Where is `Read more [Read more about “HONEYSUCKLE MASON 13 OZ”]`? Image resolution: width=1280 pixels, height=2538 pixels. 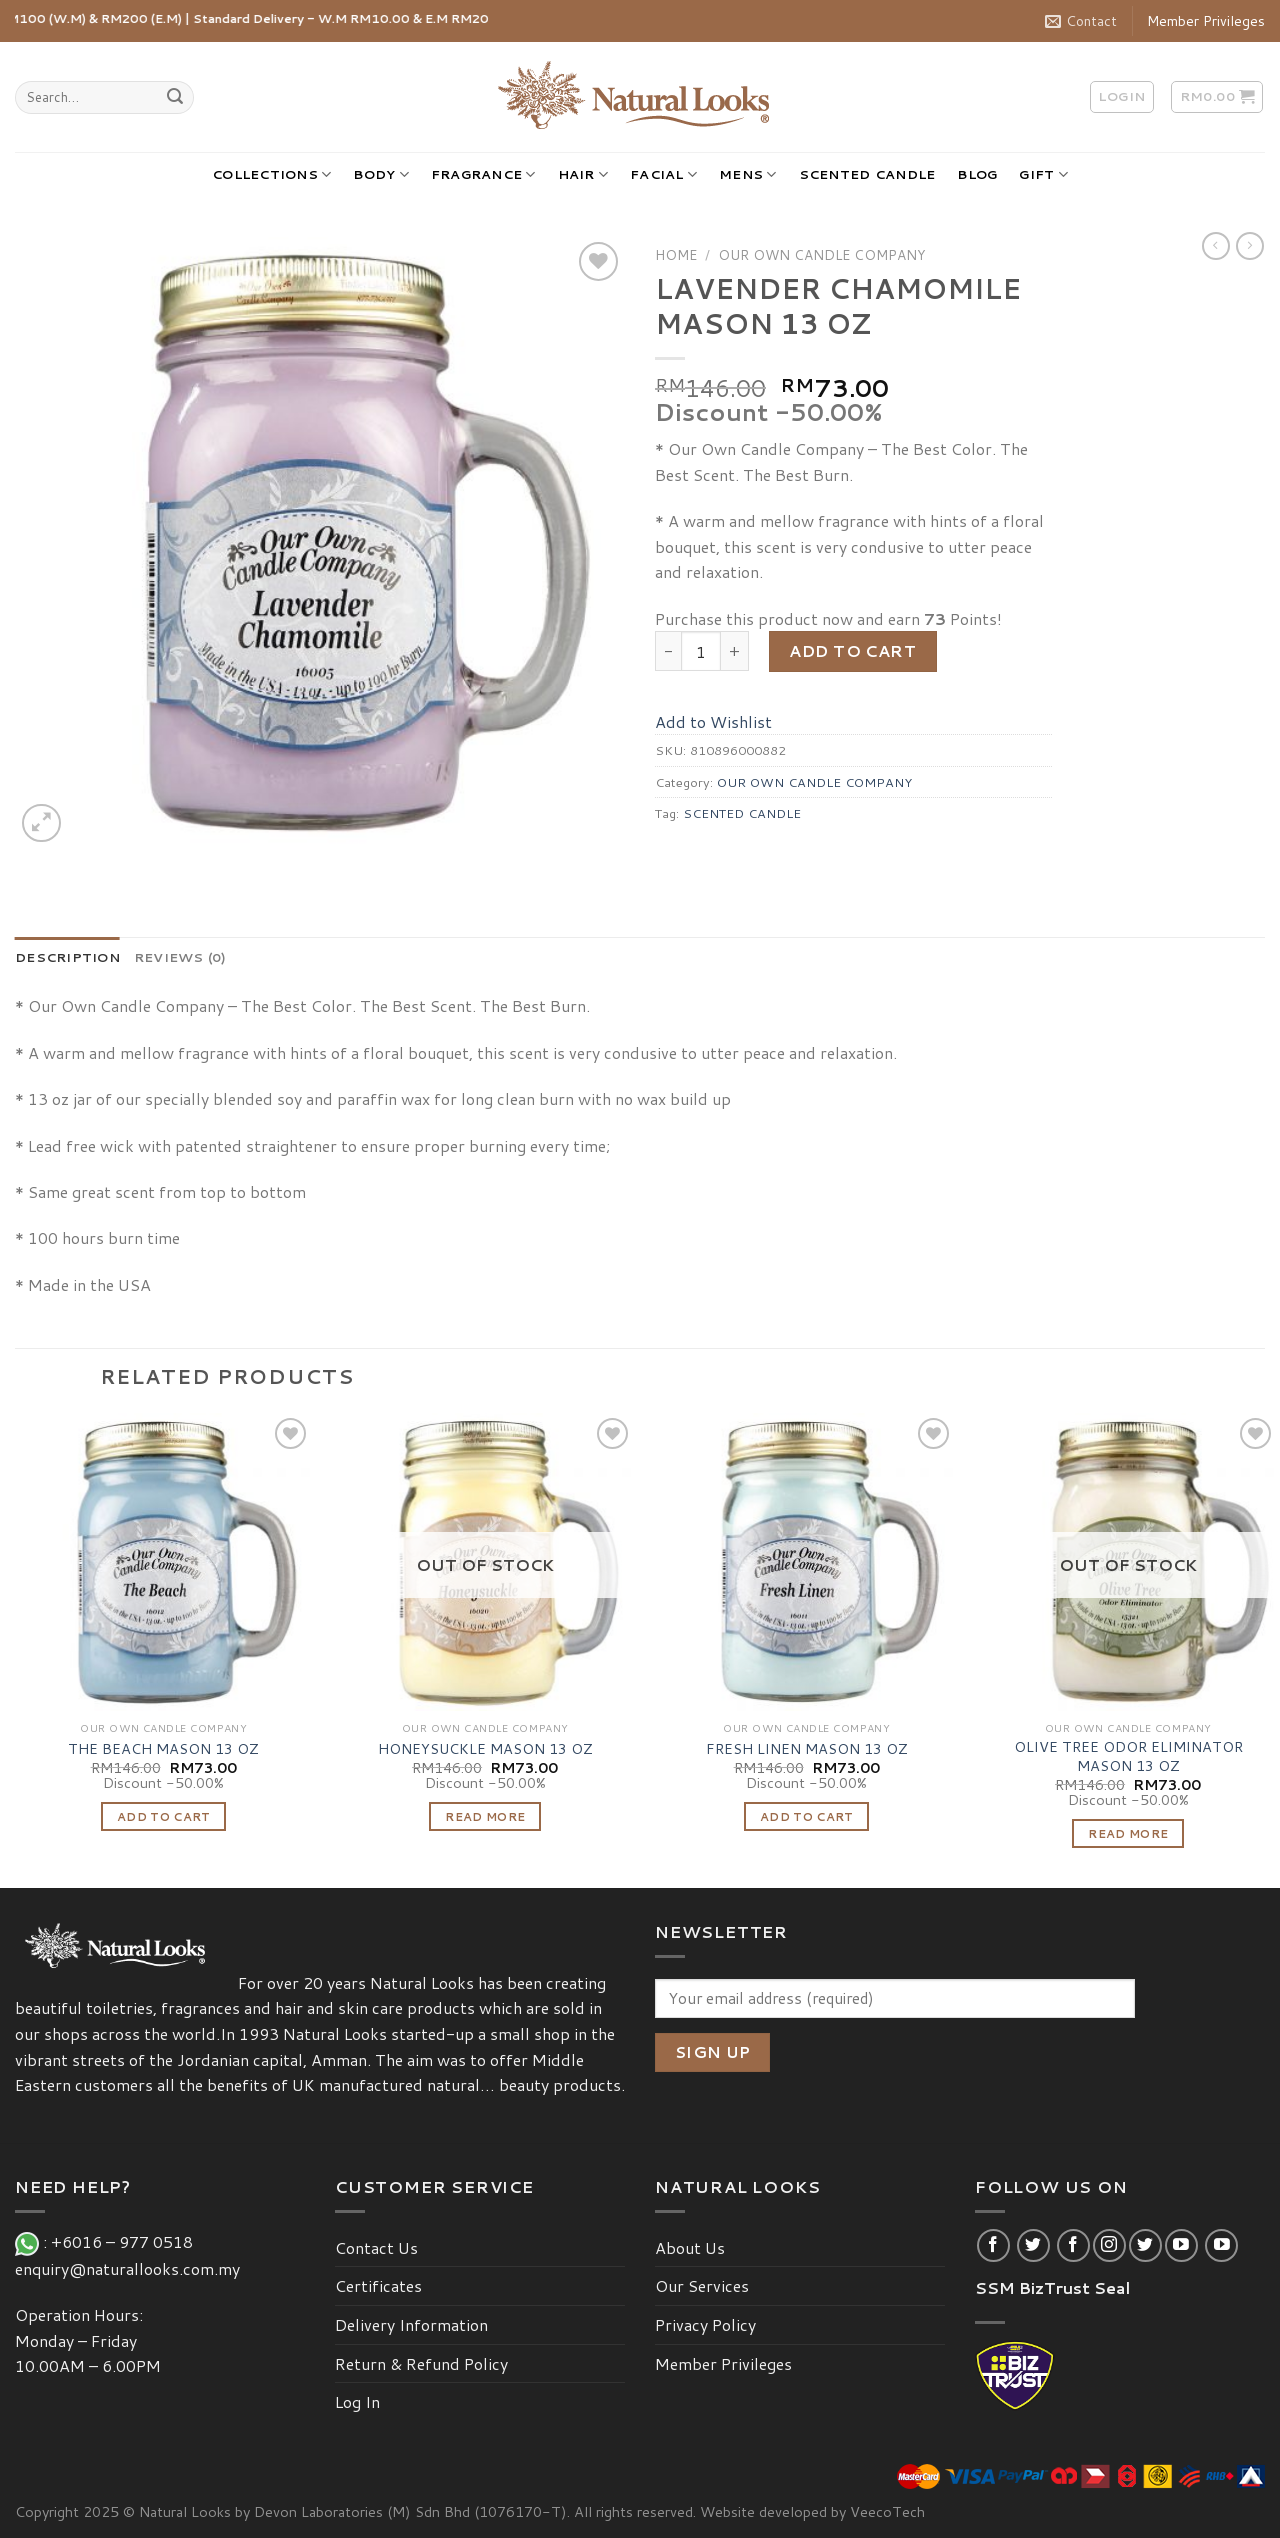 Read more [Read more about “HONEYSUCKLE MASON 13 OZ”] is located at coordinates (485, 1816).